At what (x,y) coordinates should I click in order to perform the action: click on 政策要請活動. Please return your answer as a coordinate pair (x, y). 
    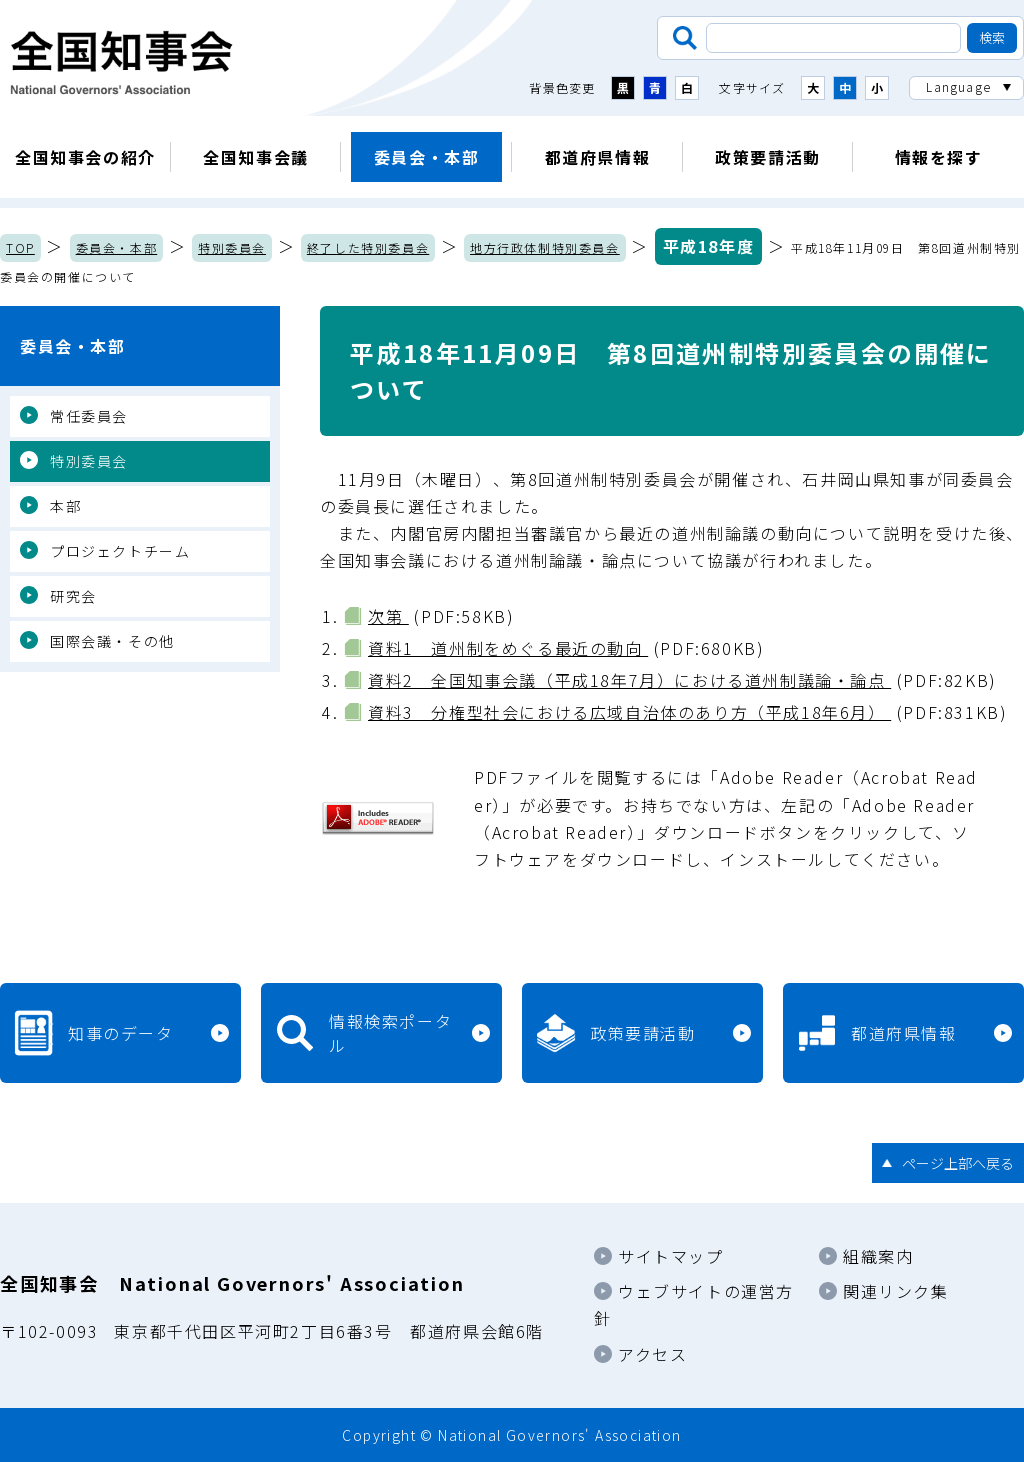
    Looking at the image, I should click on (768, 157).